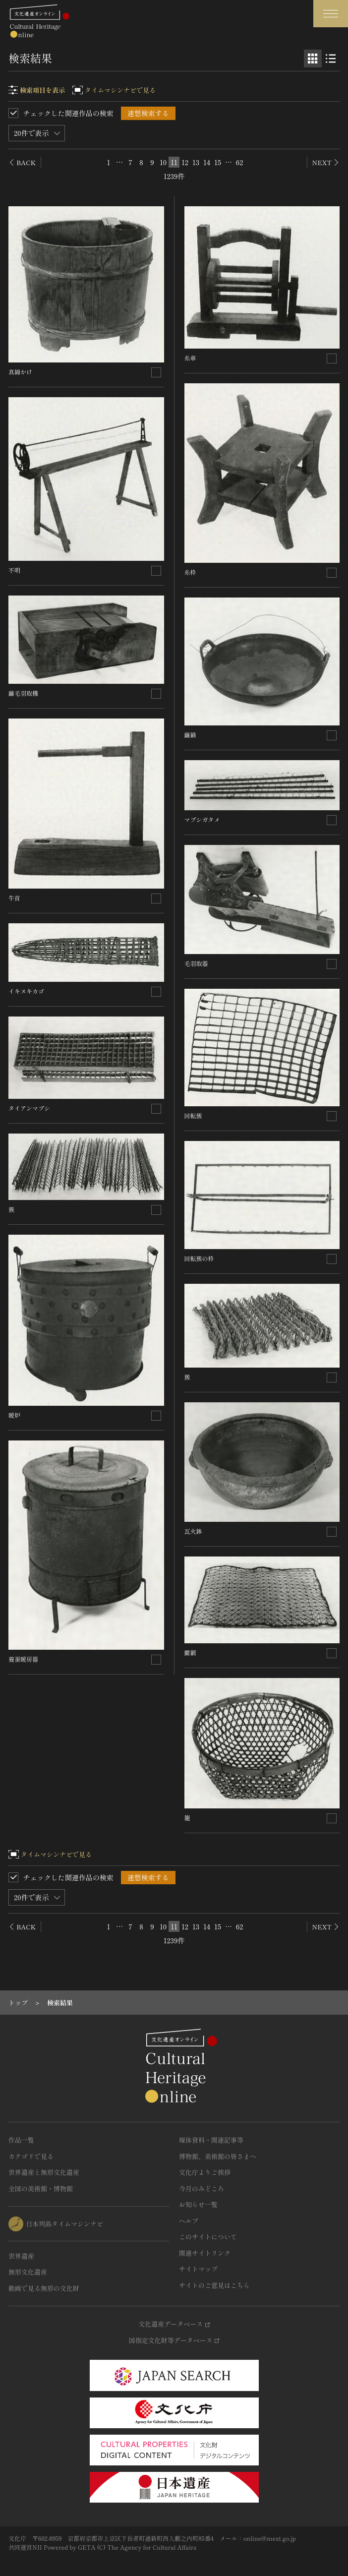 This screenshot has height=2576, width=348. Describe the element at coordinates (184, 162) in the screenshot. I see `12` at that location.